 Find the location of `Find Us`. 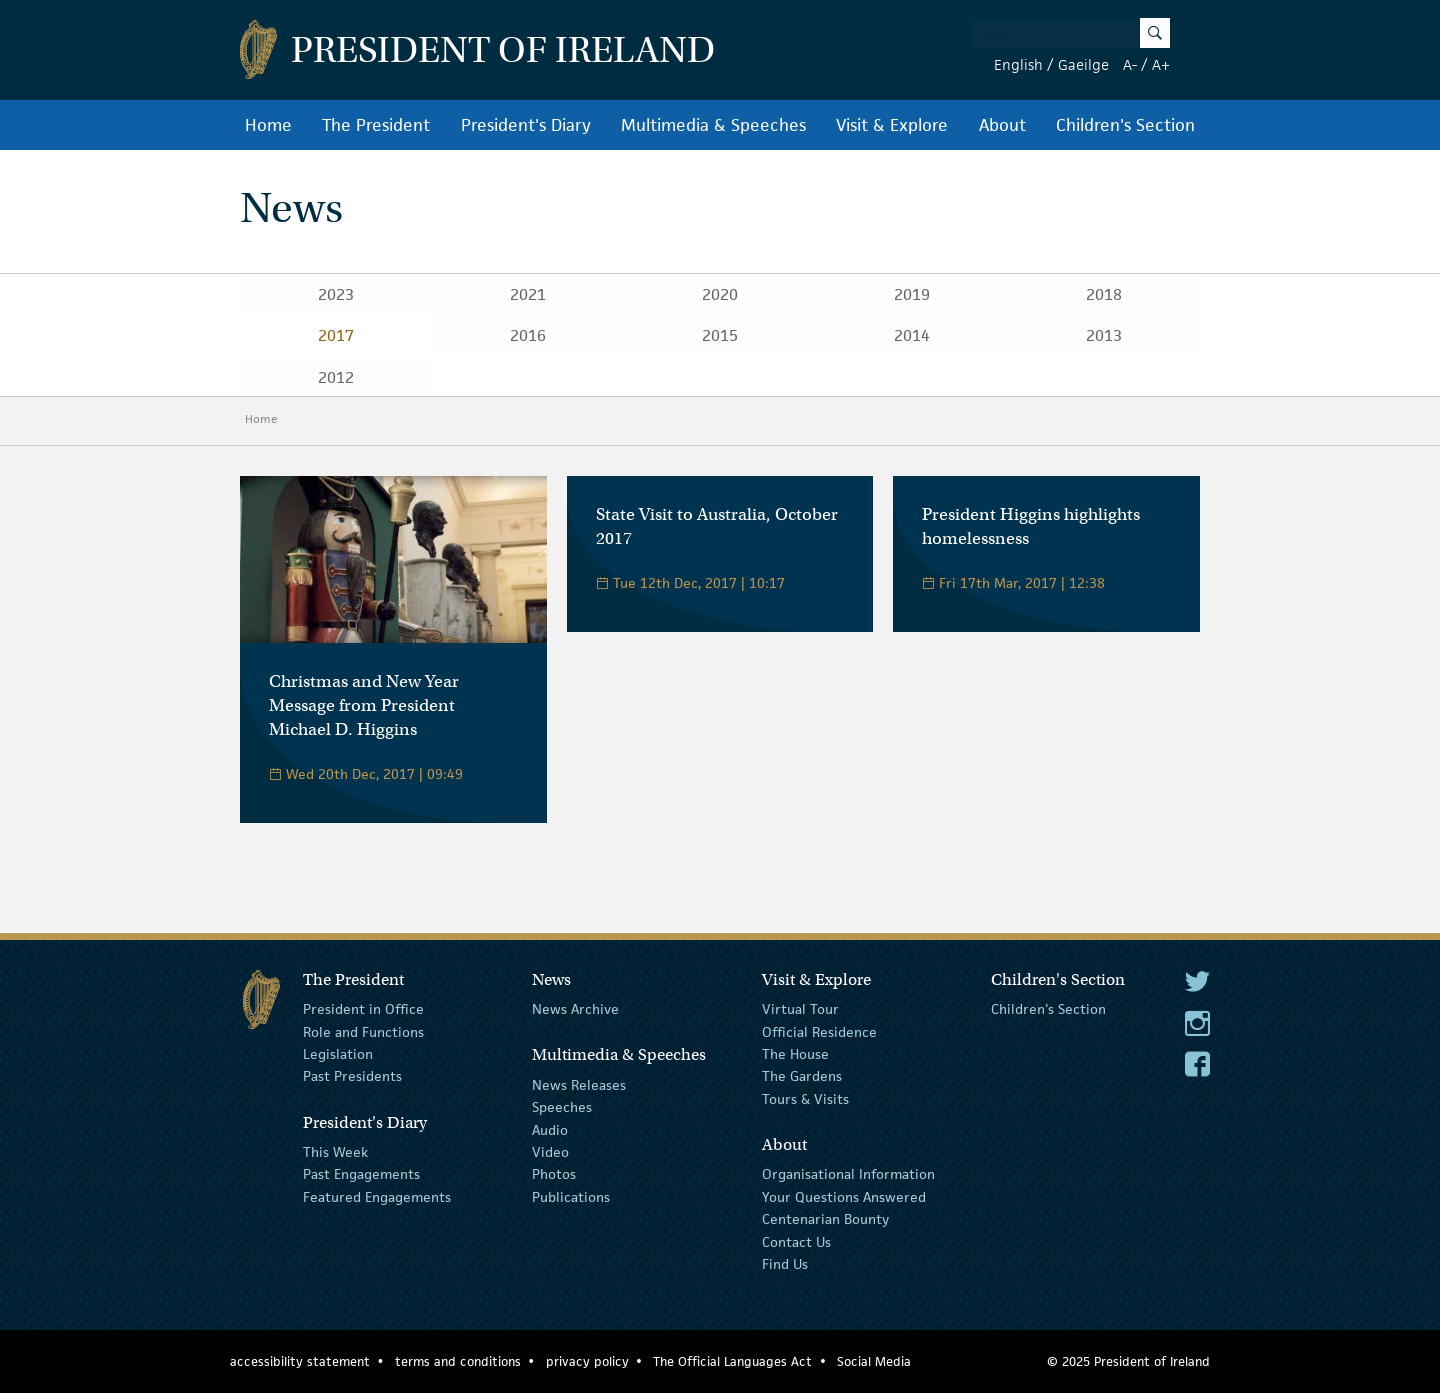

Find Us is located at coordinates (785, 1264).